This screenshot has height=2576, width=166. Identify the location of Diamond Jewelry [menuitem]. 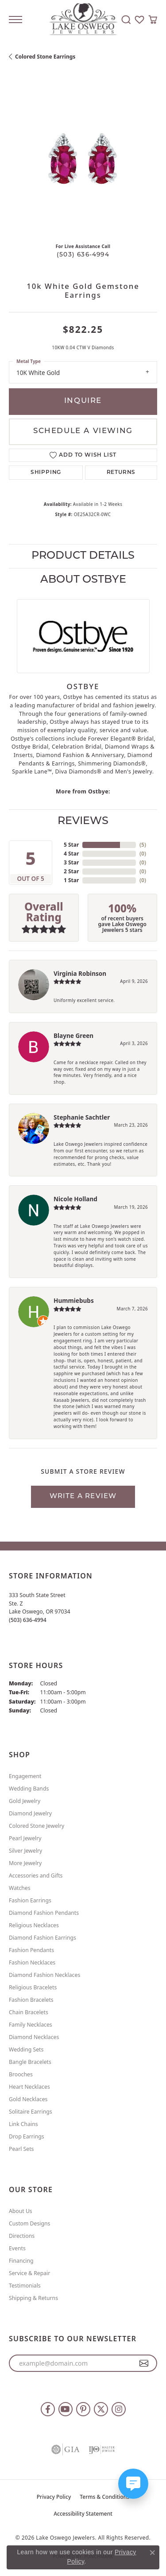
(30, 1813).